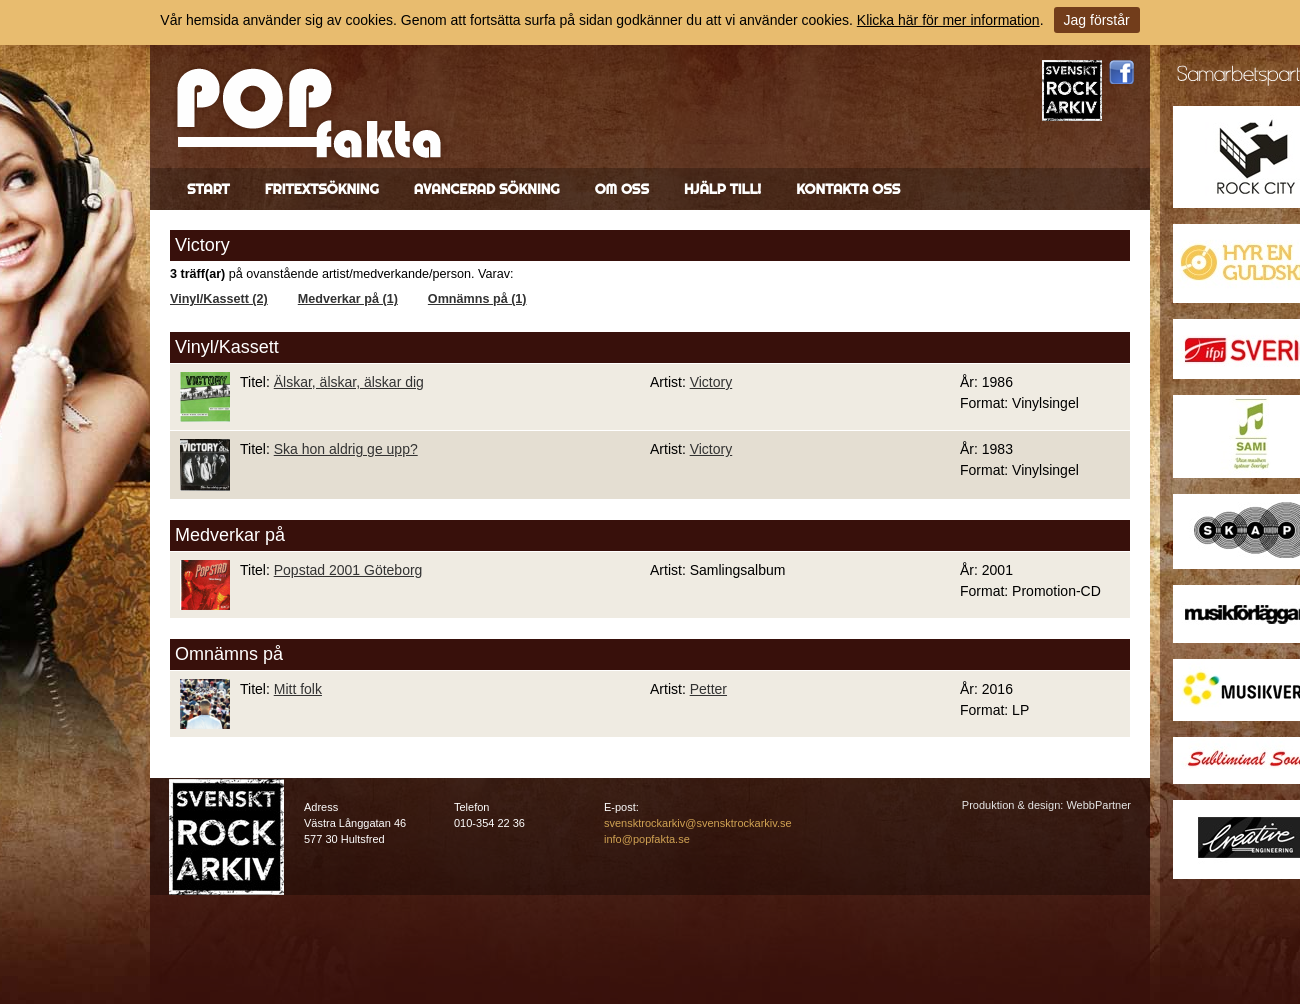 Image resolution: width=1300 pixels, height=1004 pixels. Describe the element at coordinates (622, 189) in the screenshot. I see `Om oss` at that location.